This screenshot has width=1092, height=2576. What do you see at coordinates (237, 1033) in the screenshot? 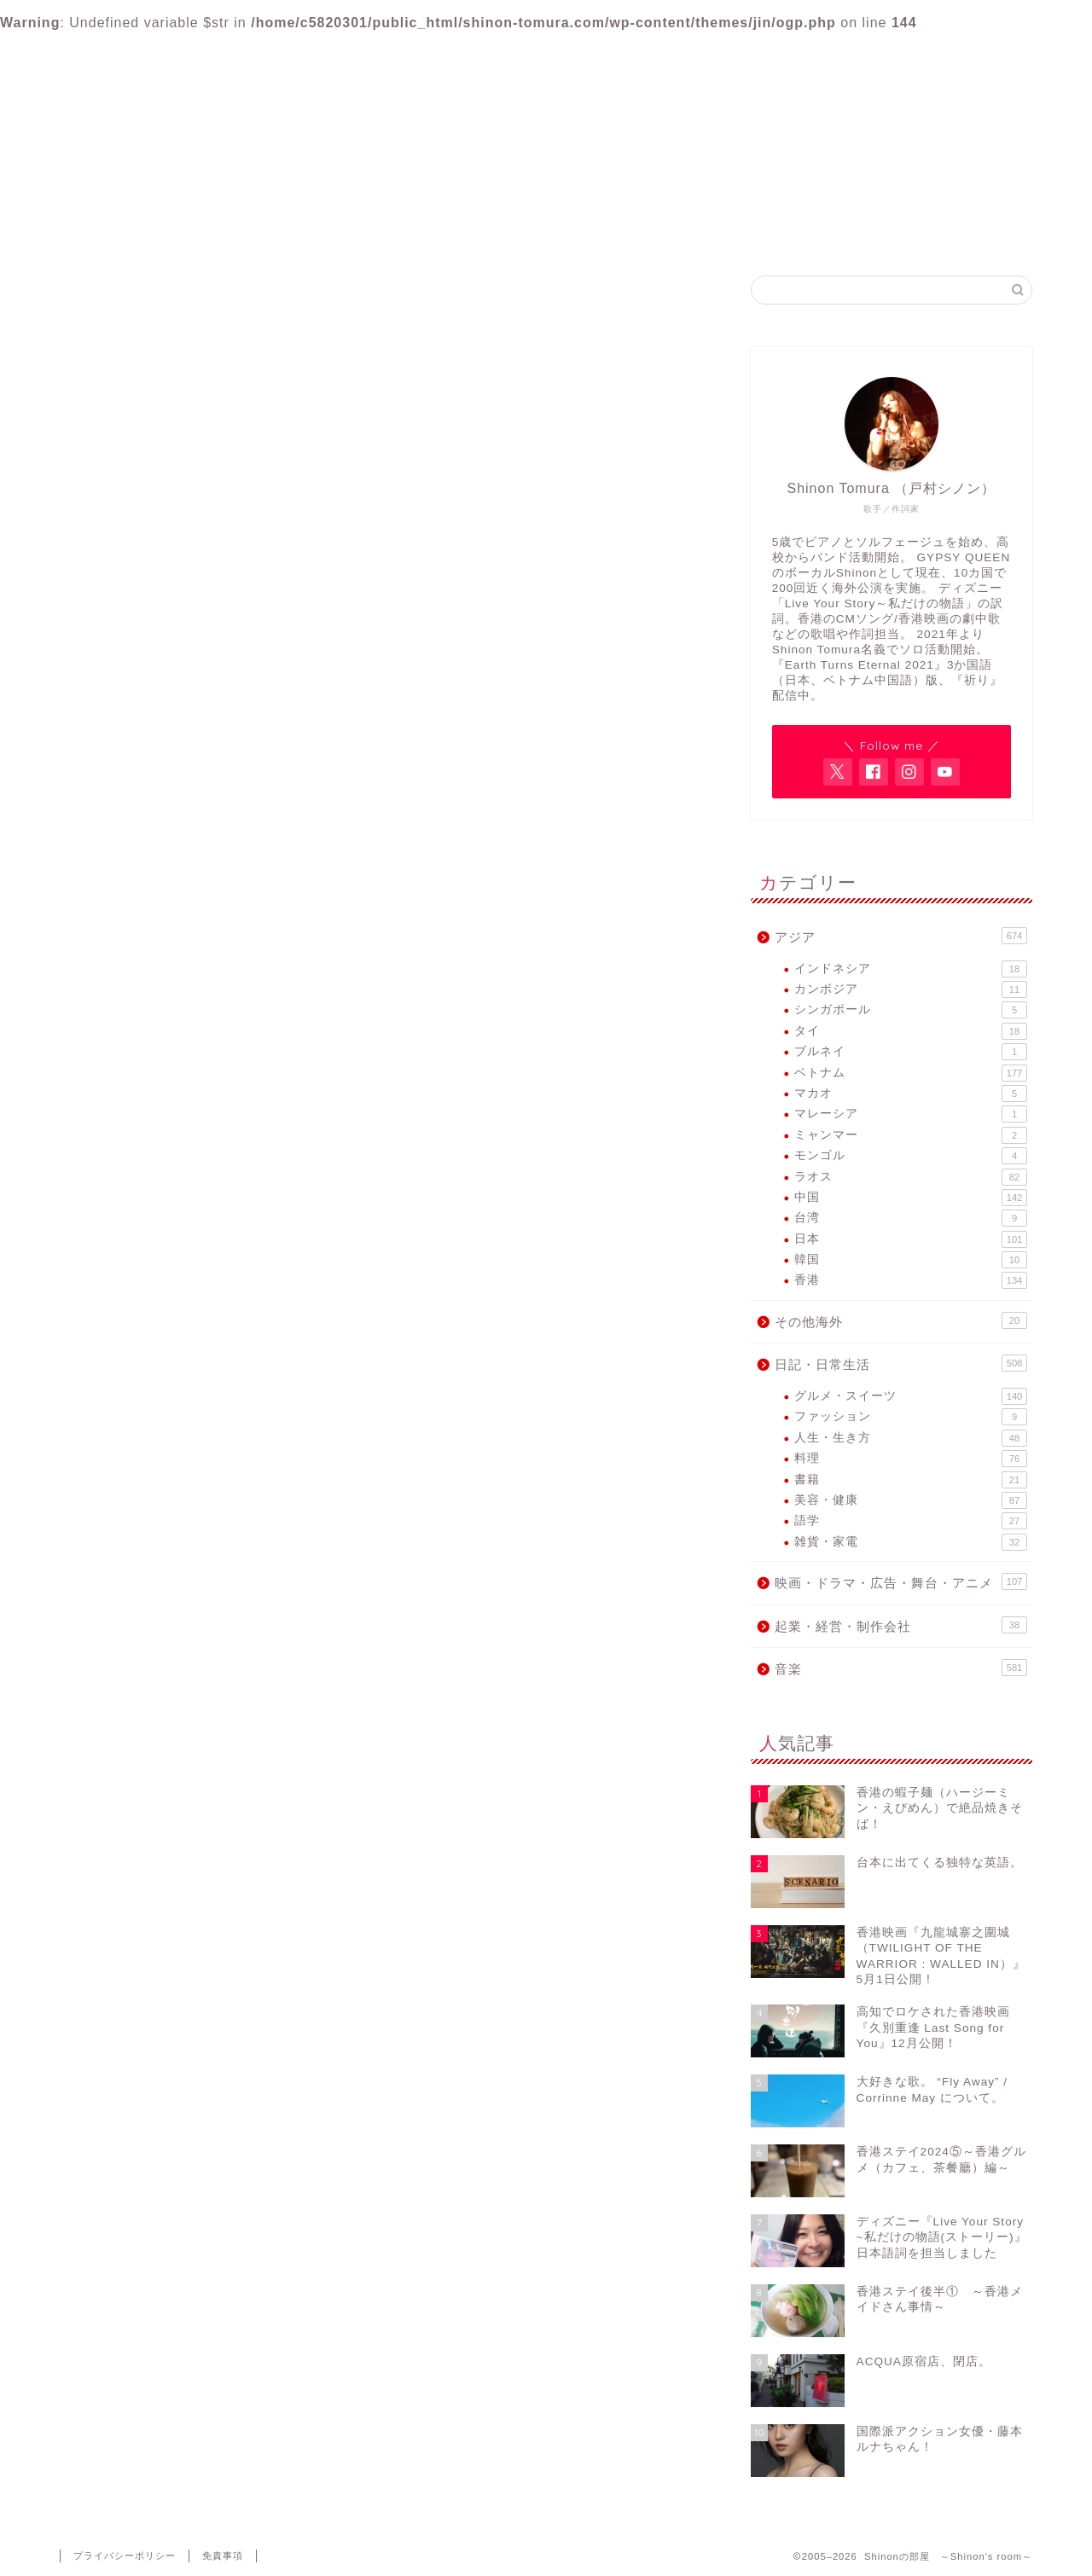
I see `映画・ドラマ・広告・舞台・アニメ` at bounding box center [237, 1033].